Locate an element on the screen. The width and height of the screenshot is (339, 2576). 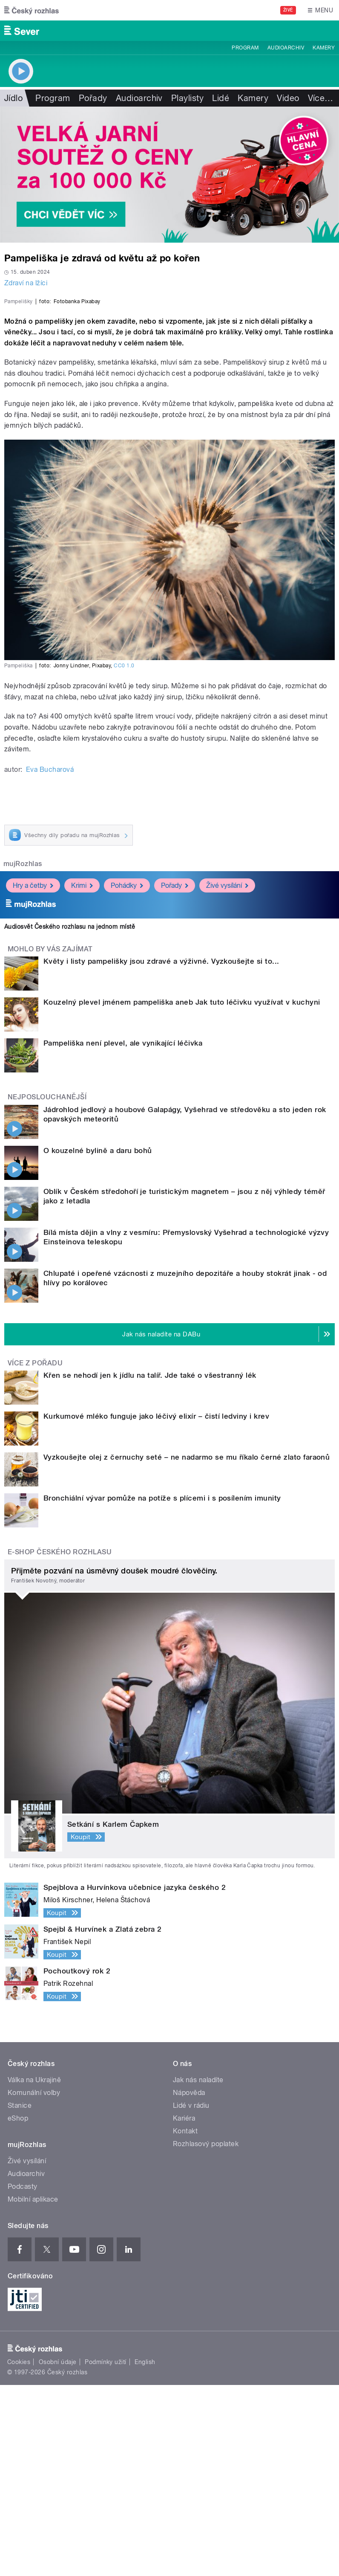
Kariéra is located at coordinates (184, 2309).